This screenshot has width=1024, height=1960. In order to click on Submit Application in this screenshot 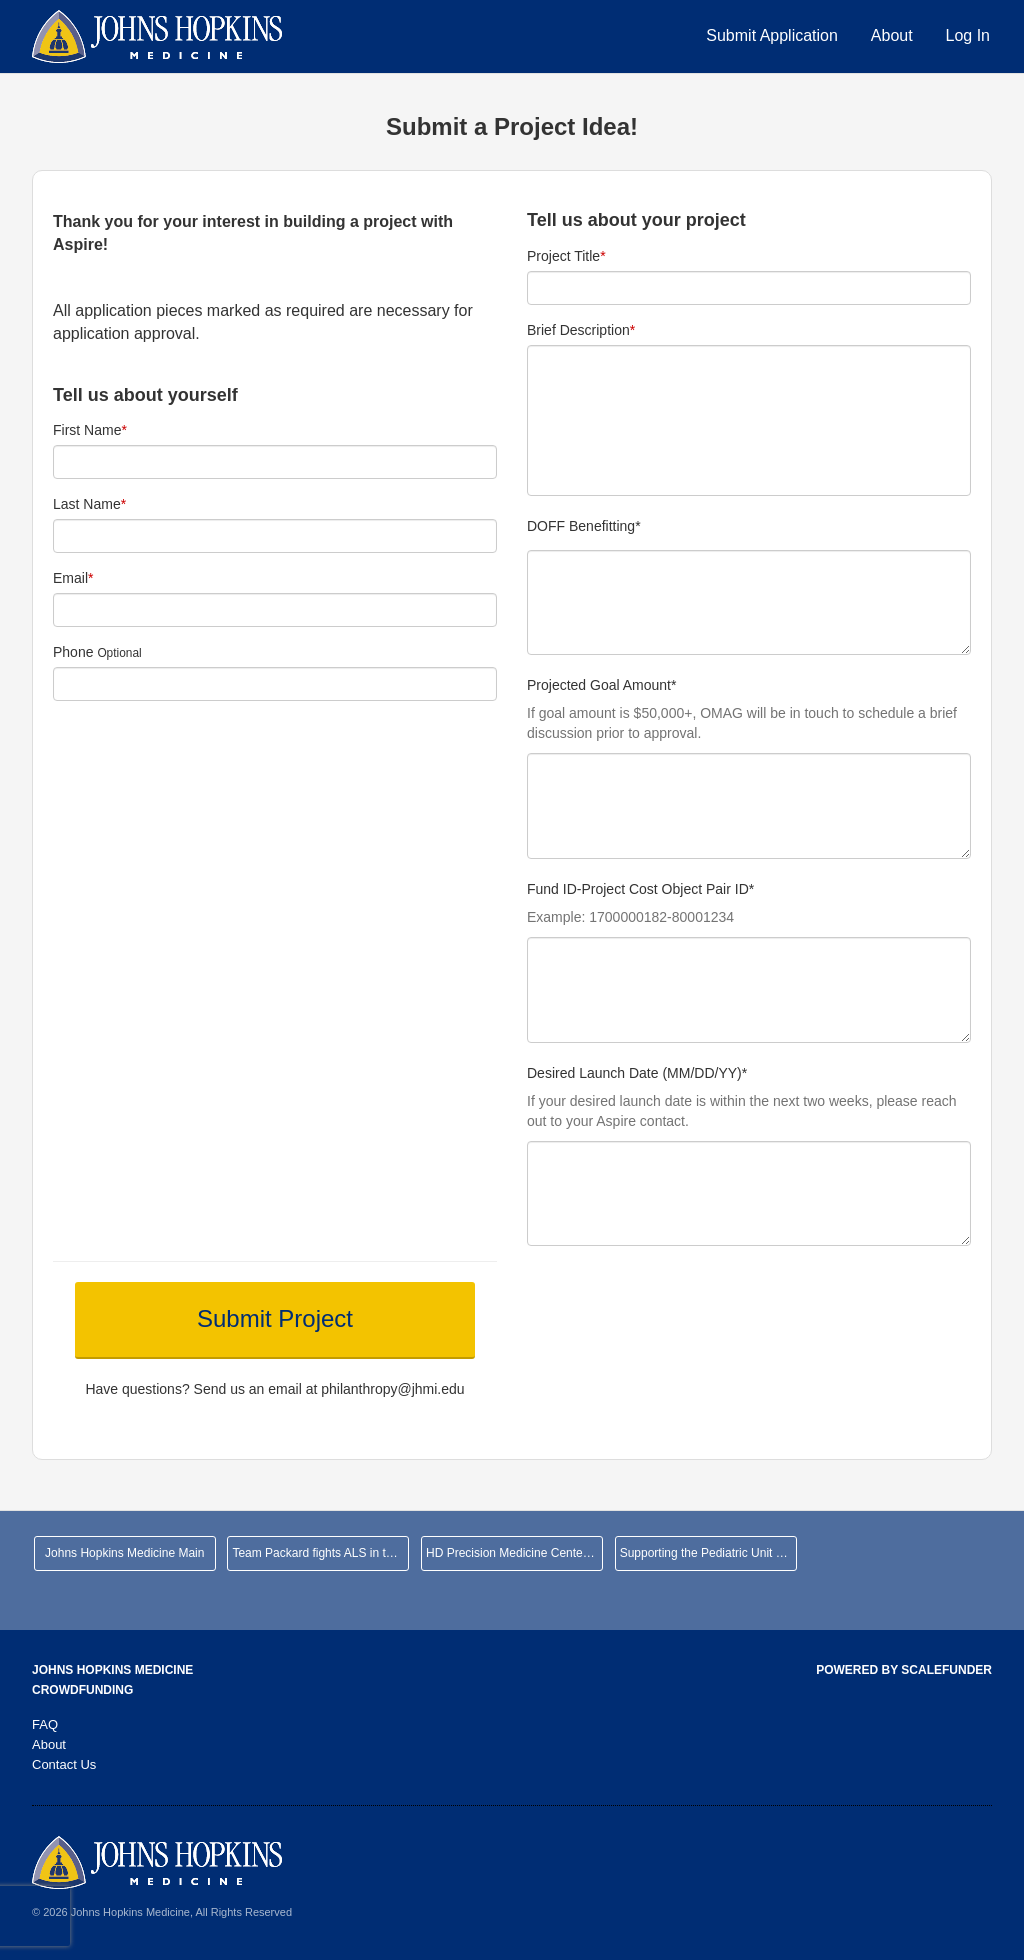, I will do `click(772, 35)`.